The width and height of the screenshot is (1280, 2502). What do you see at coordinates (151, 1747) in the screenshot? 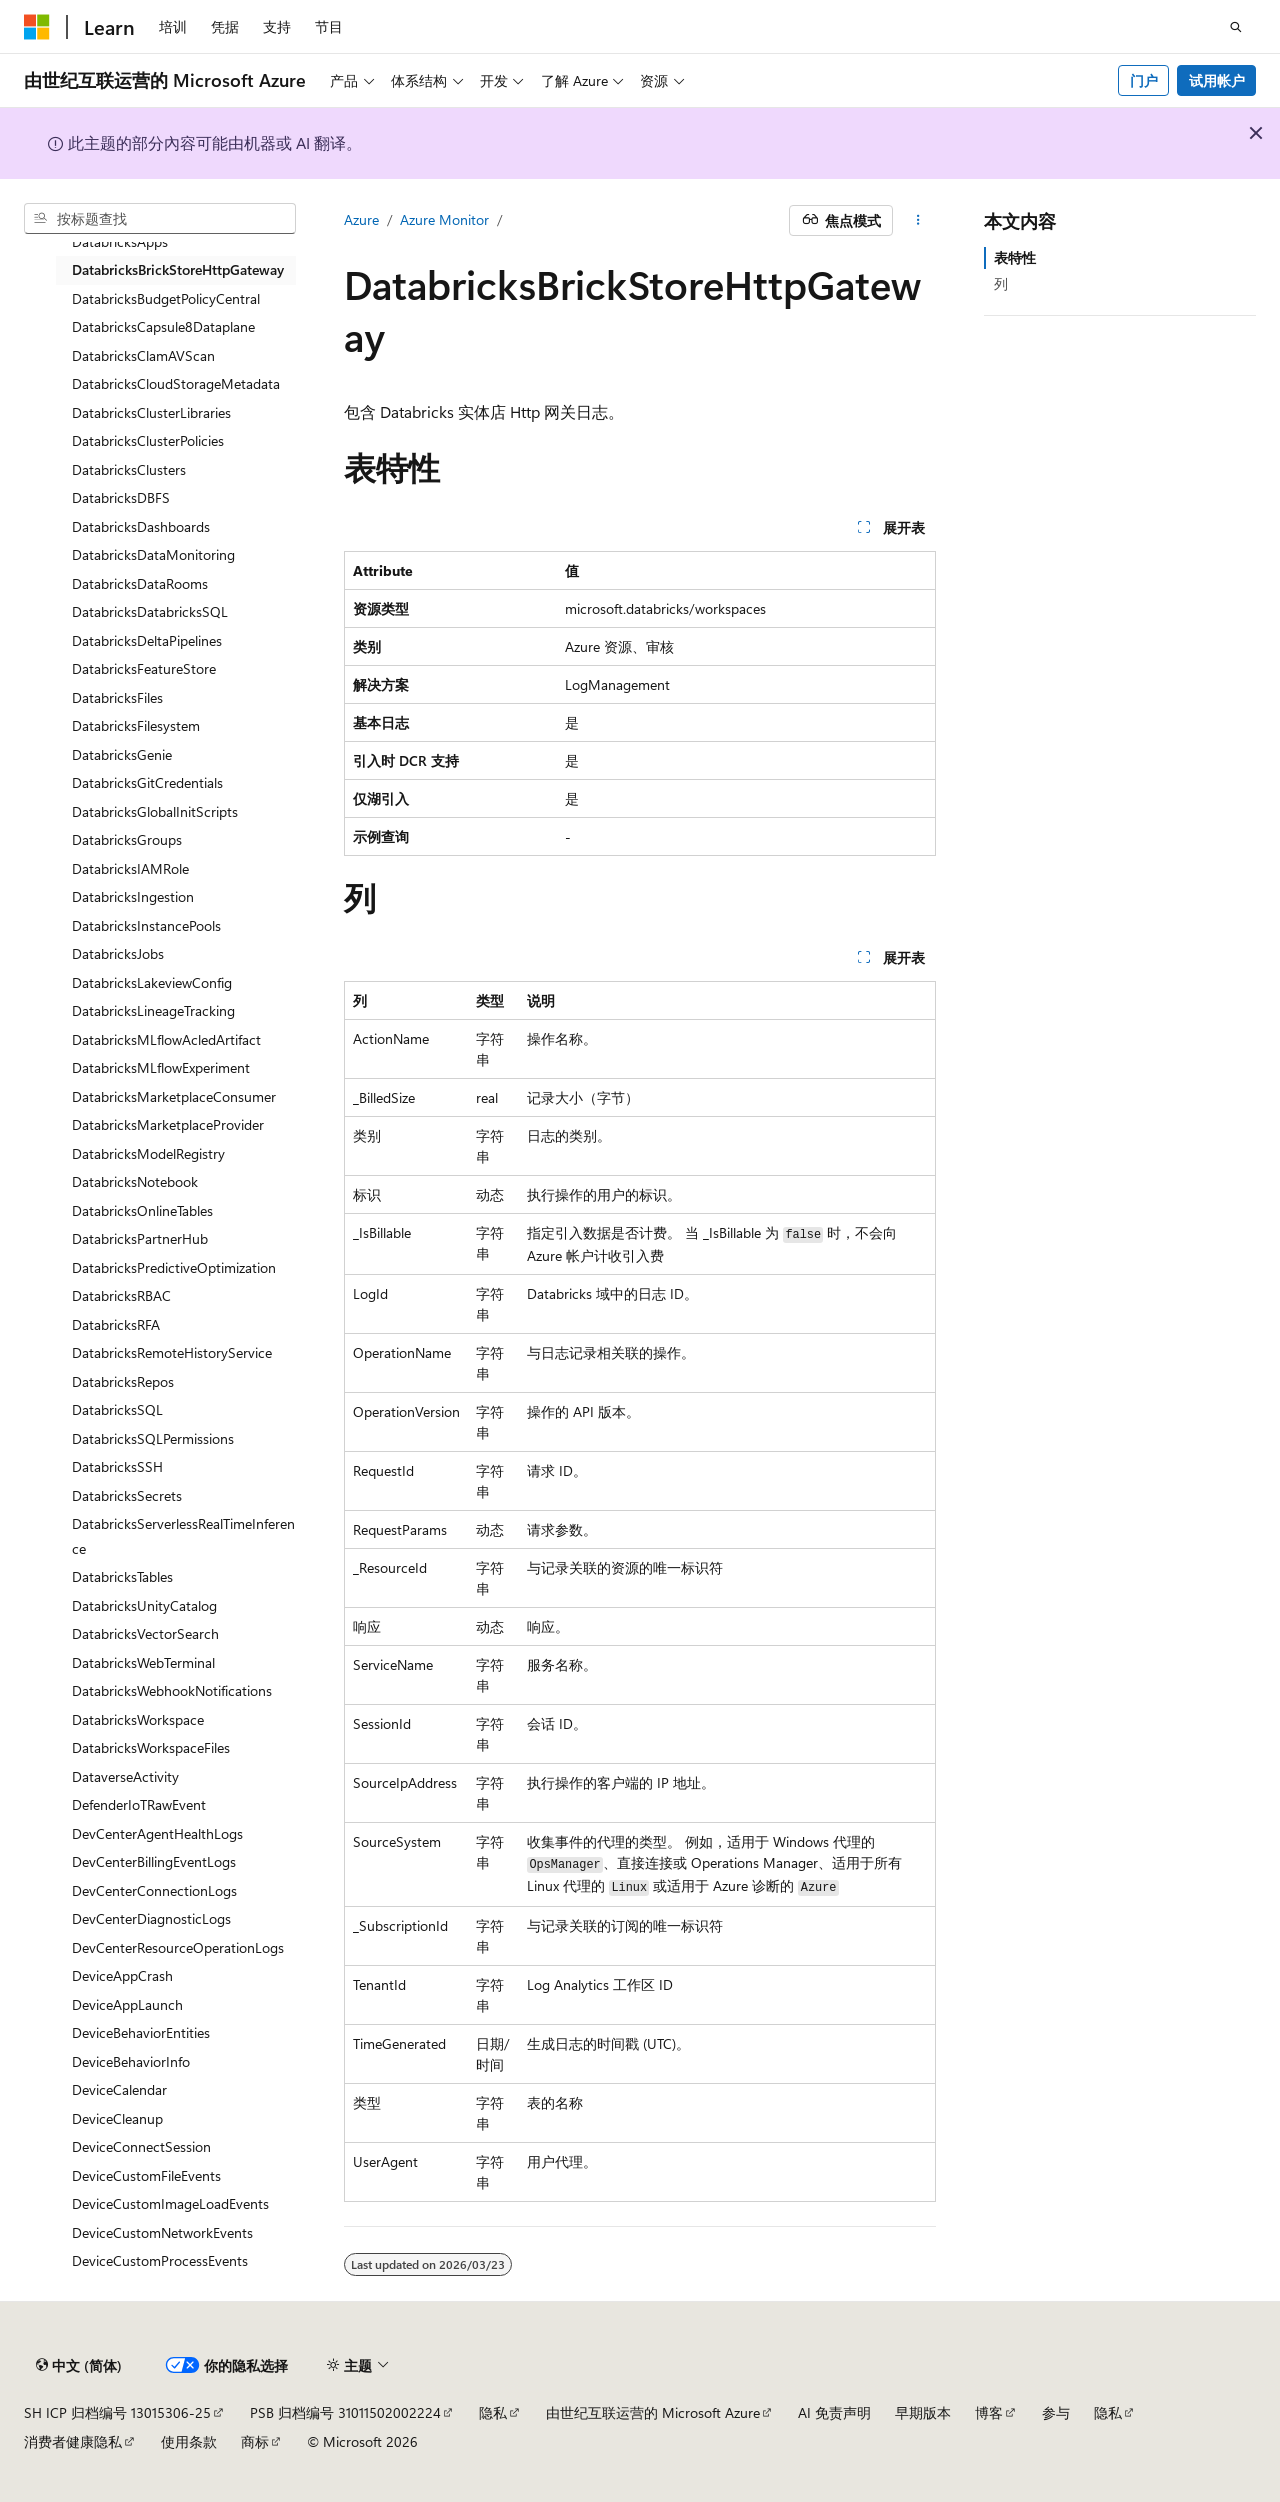
I see `DatabricksWorkspaceFiles [treeitem]` at bounding box center [151, 1747].